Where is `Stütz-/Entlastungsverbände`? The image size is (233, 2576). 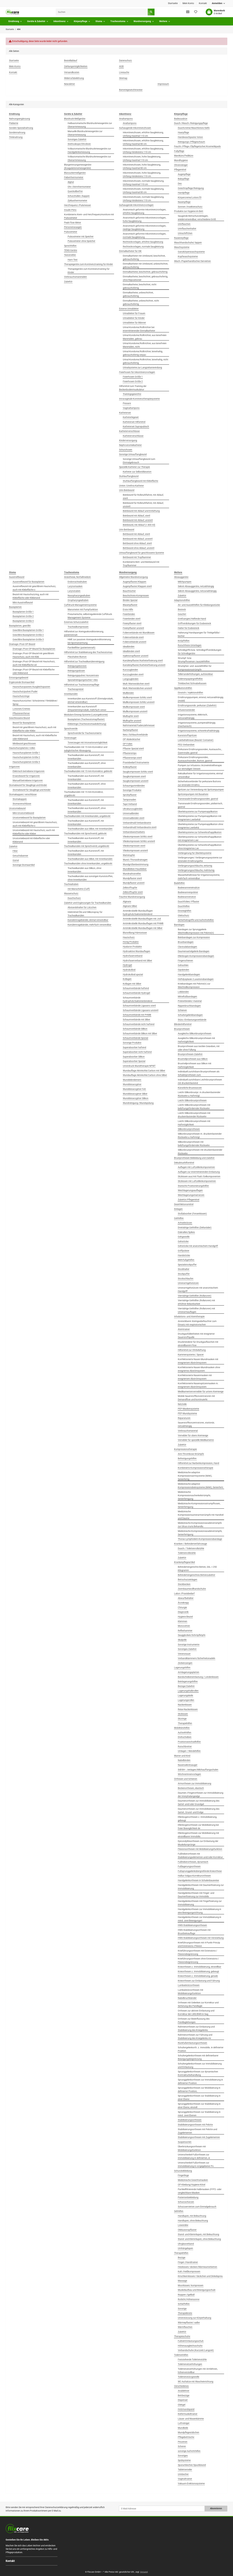
Stütz-/Entlastungsverbände is located at coordinates (192, 1019).